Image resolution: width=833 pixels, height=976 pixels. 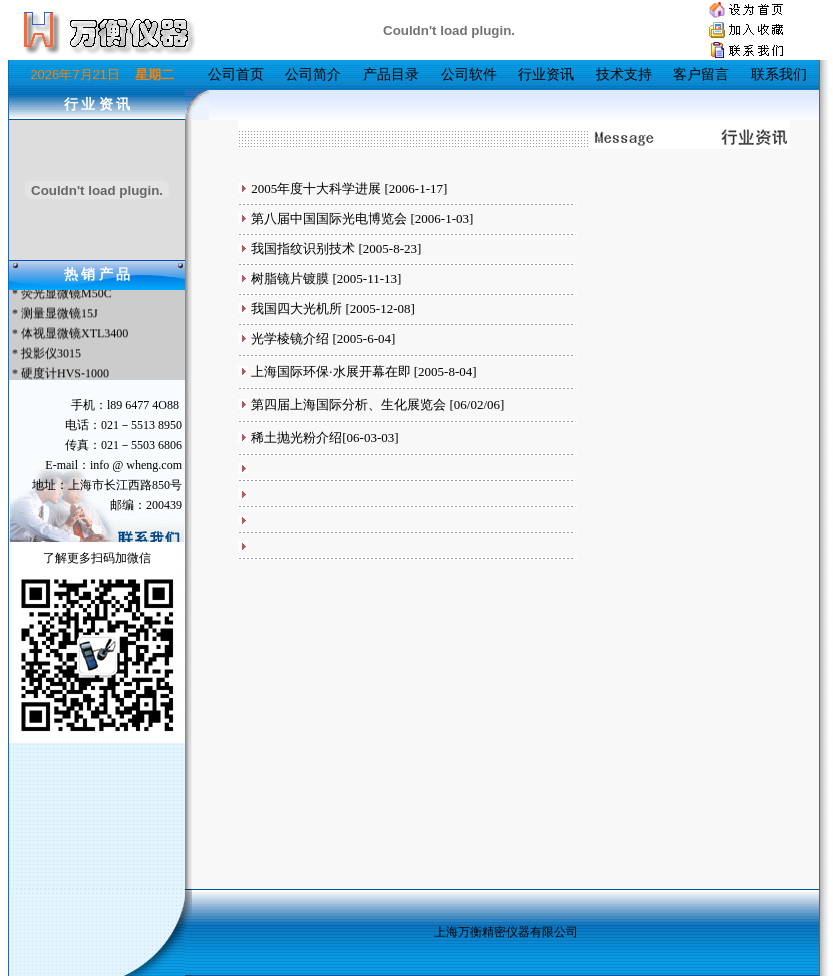 What do you see at coordinates (296, 308) in the screenshot?
I see `我国四大光机所` at bounding box center [296, 308].